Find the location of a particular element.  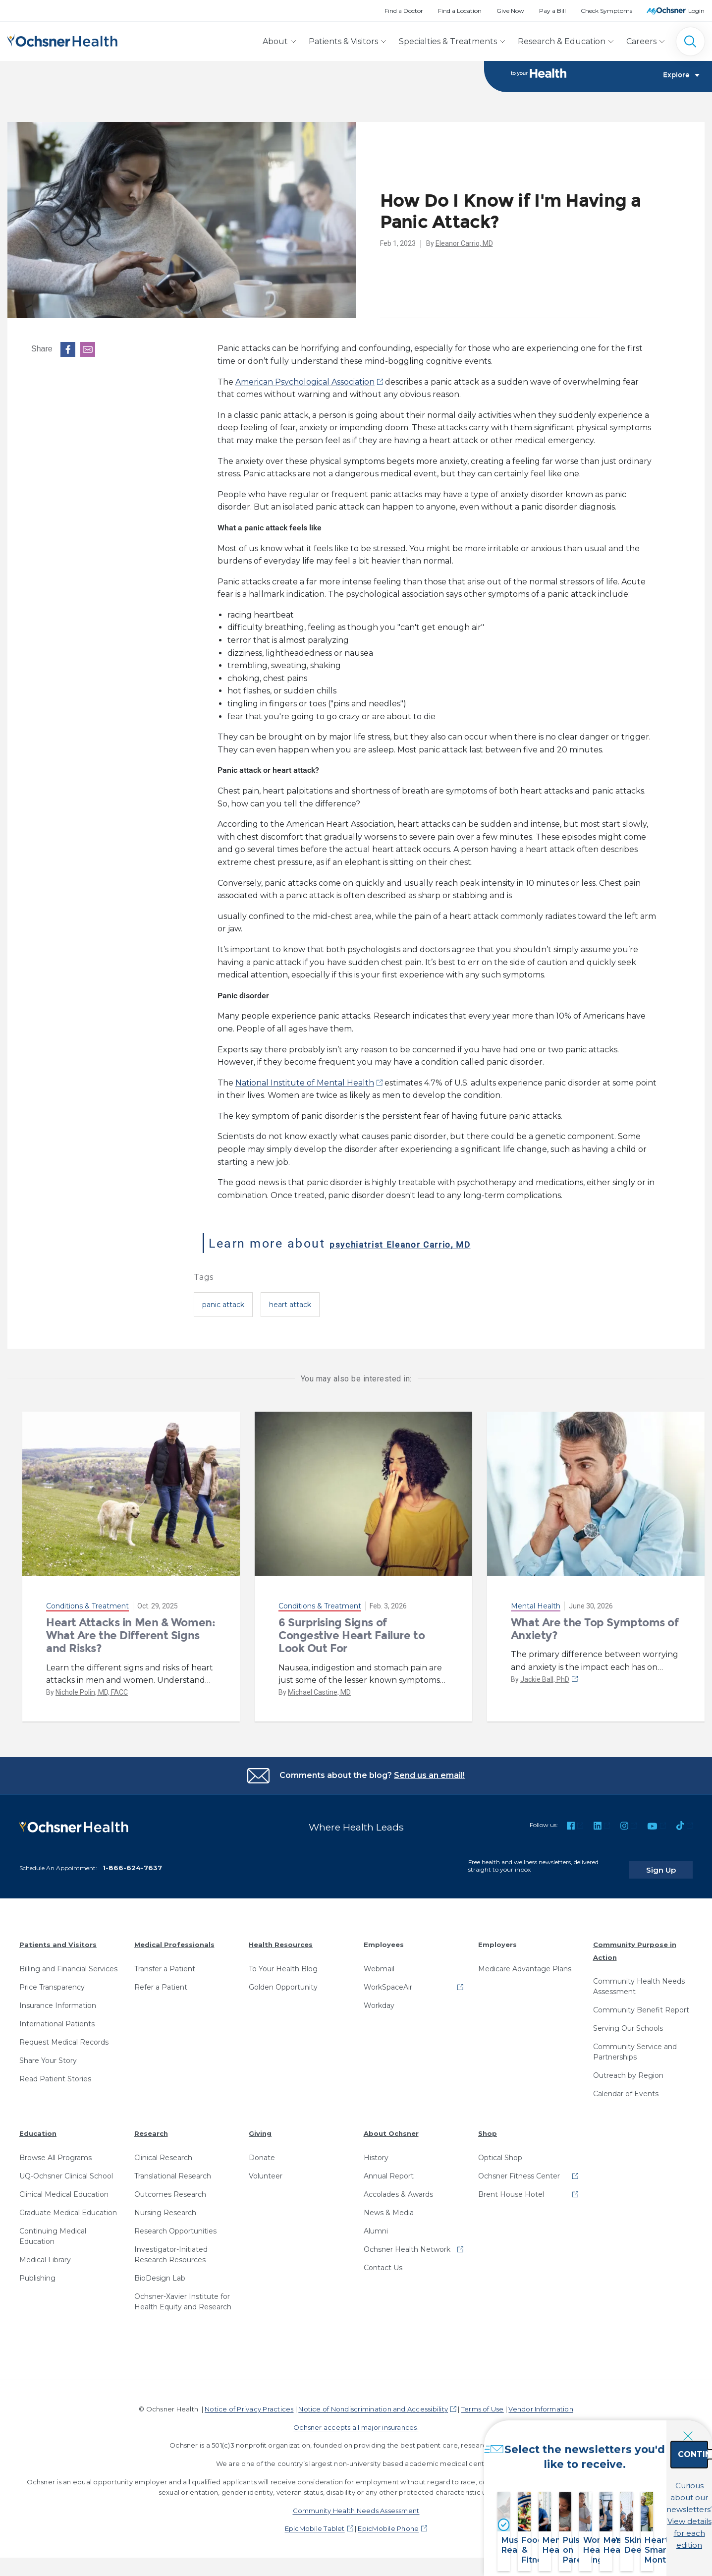

Shop is located at coordinates (487, 2126).